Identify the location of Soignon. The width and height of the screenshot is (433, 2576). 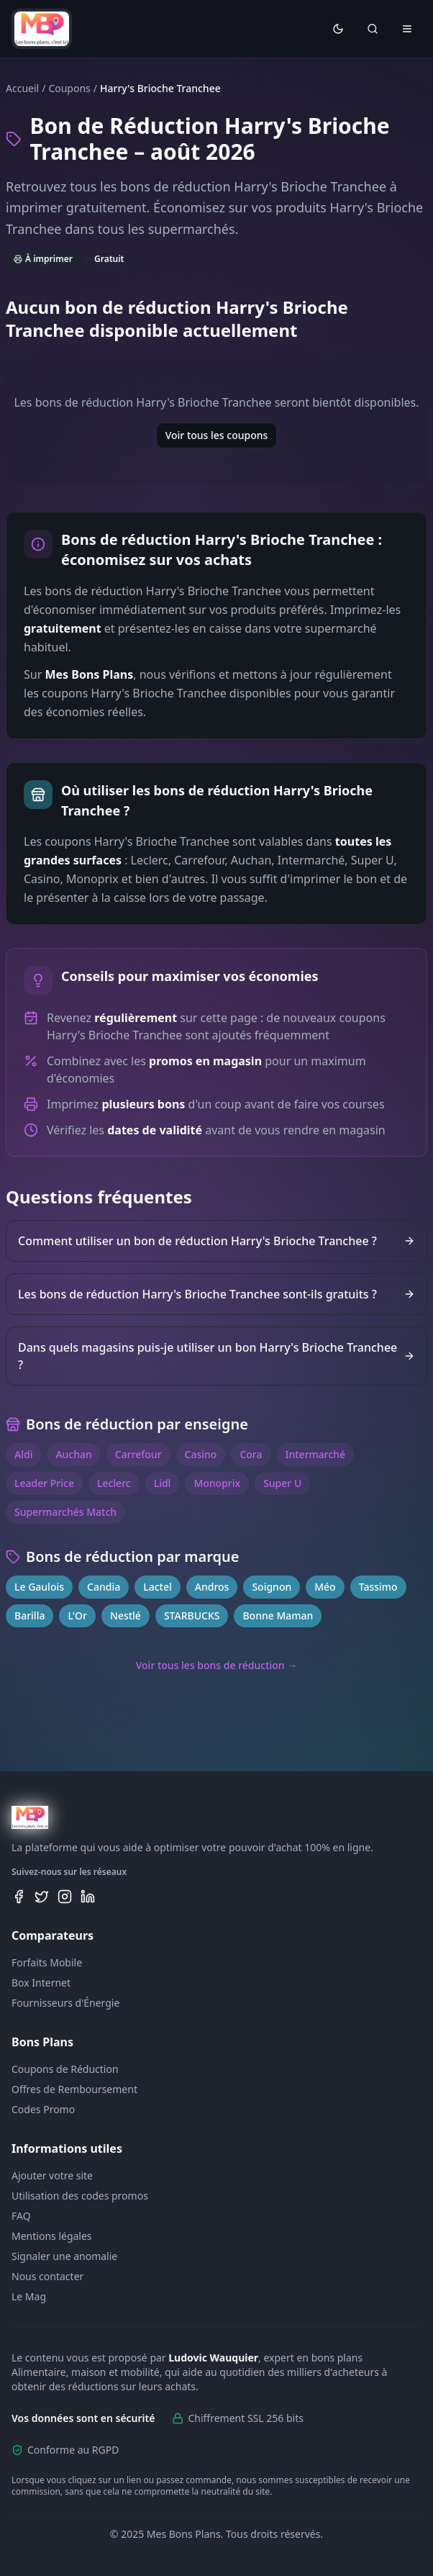
(271, 1587).